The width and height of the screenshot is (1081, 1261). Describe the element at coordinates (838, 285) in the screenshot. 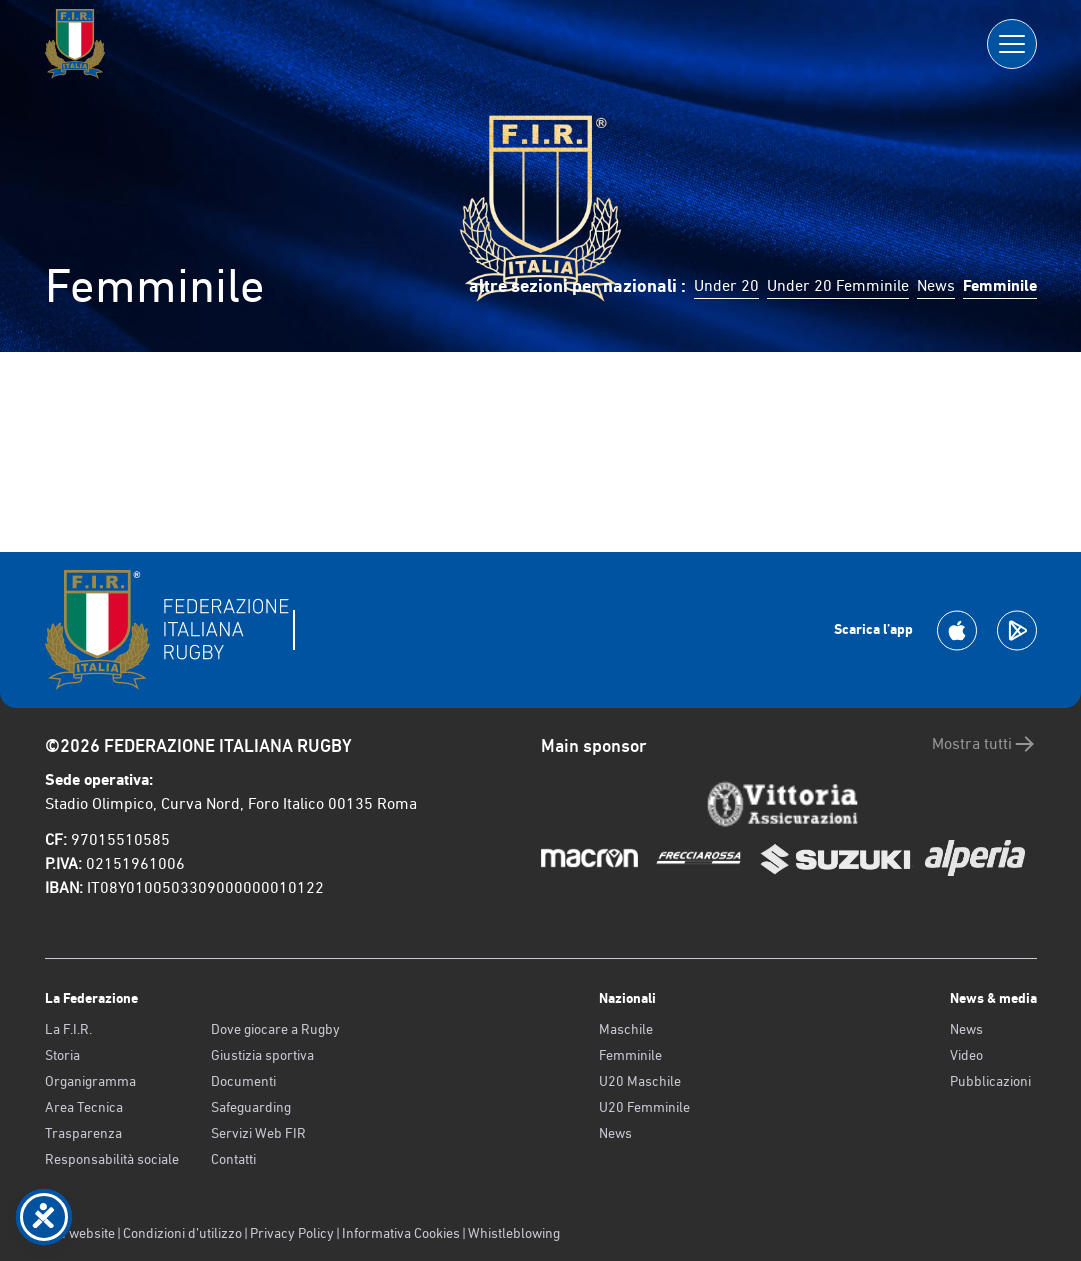

I see `Under 20 Femminile` at that location.